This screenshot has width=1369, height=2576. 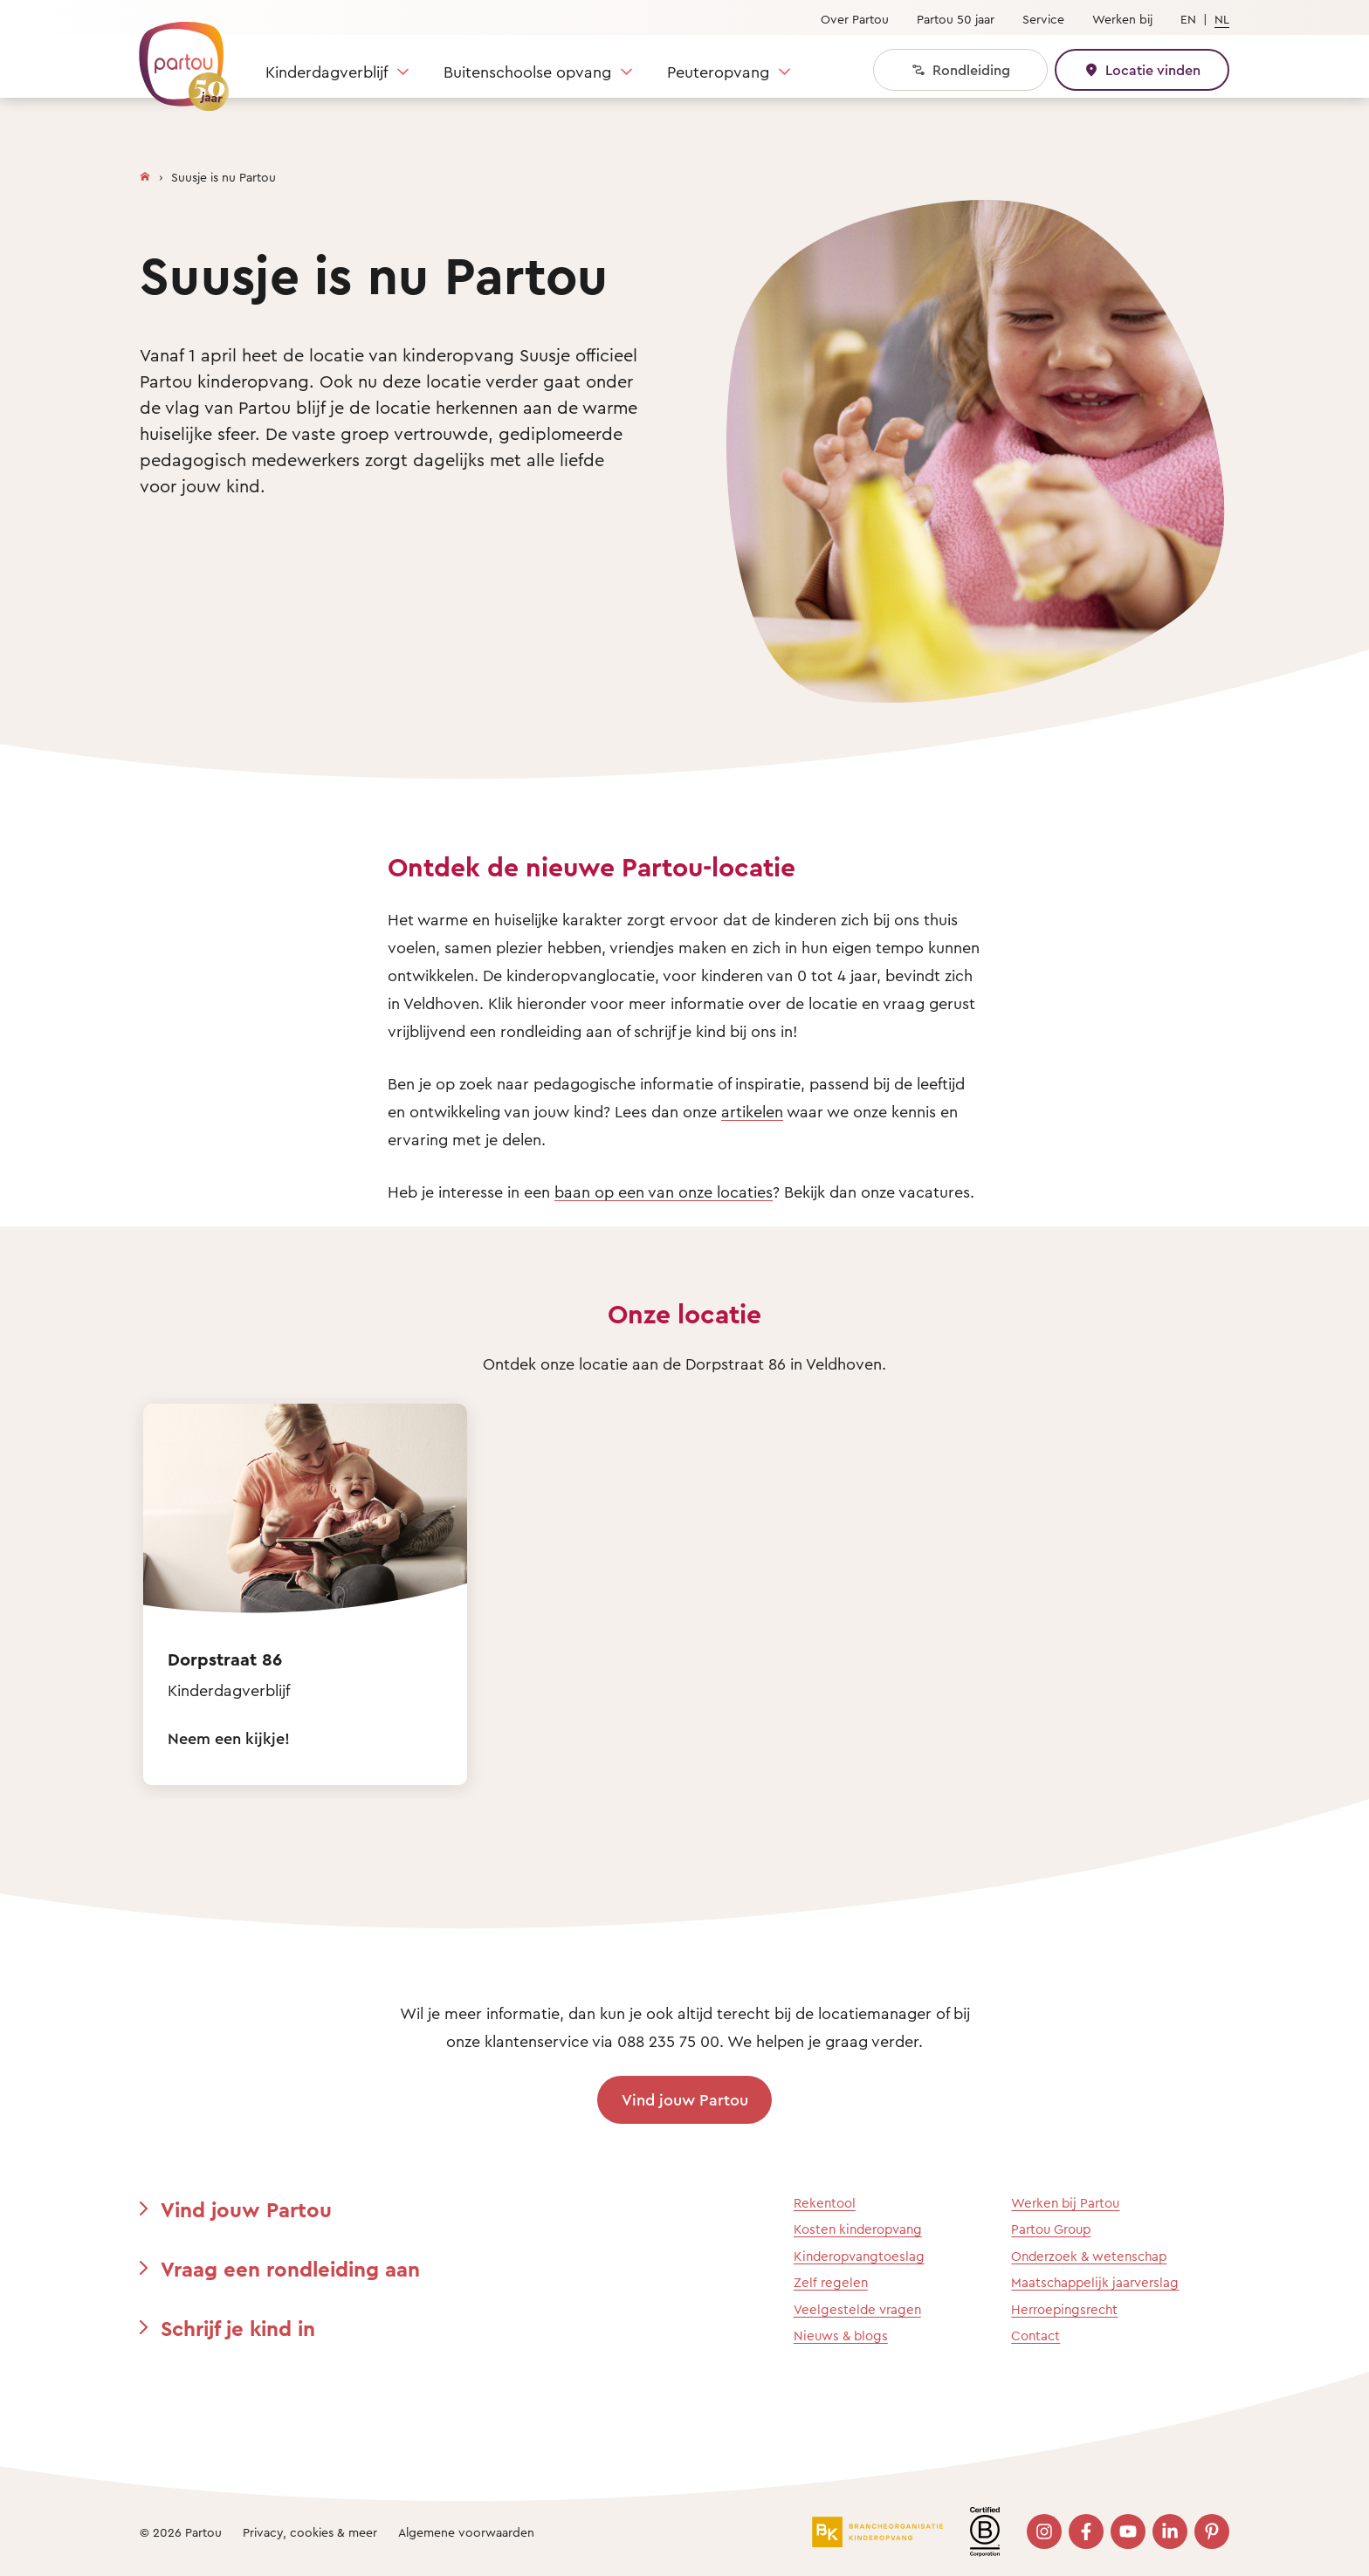 What do you see at coordinates (1211, 2531) in the screenshot?
I see `[Bezoek onze Pinterest pagina]` at bounding box center [1211, 2531].